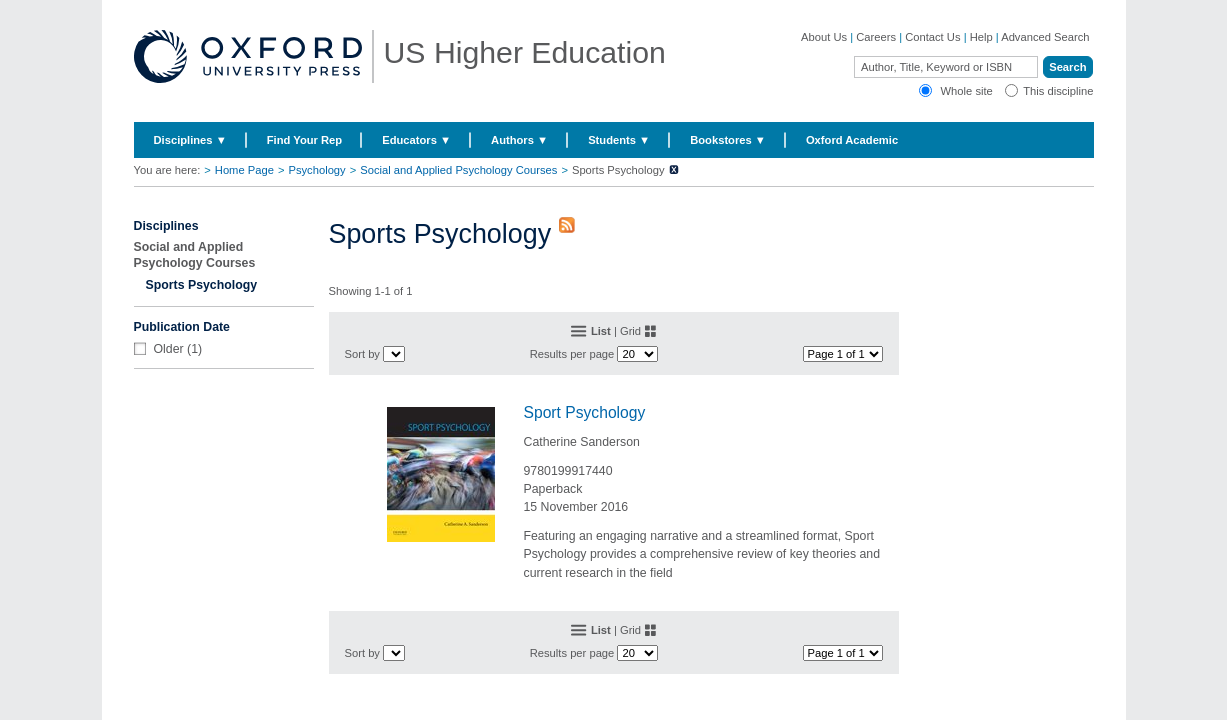 The image size is (1227, 720). I want to click on Contact Us, so click(932, 37).